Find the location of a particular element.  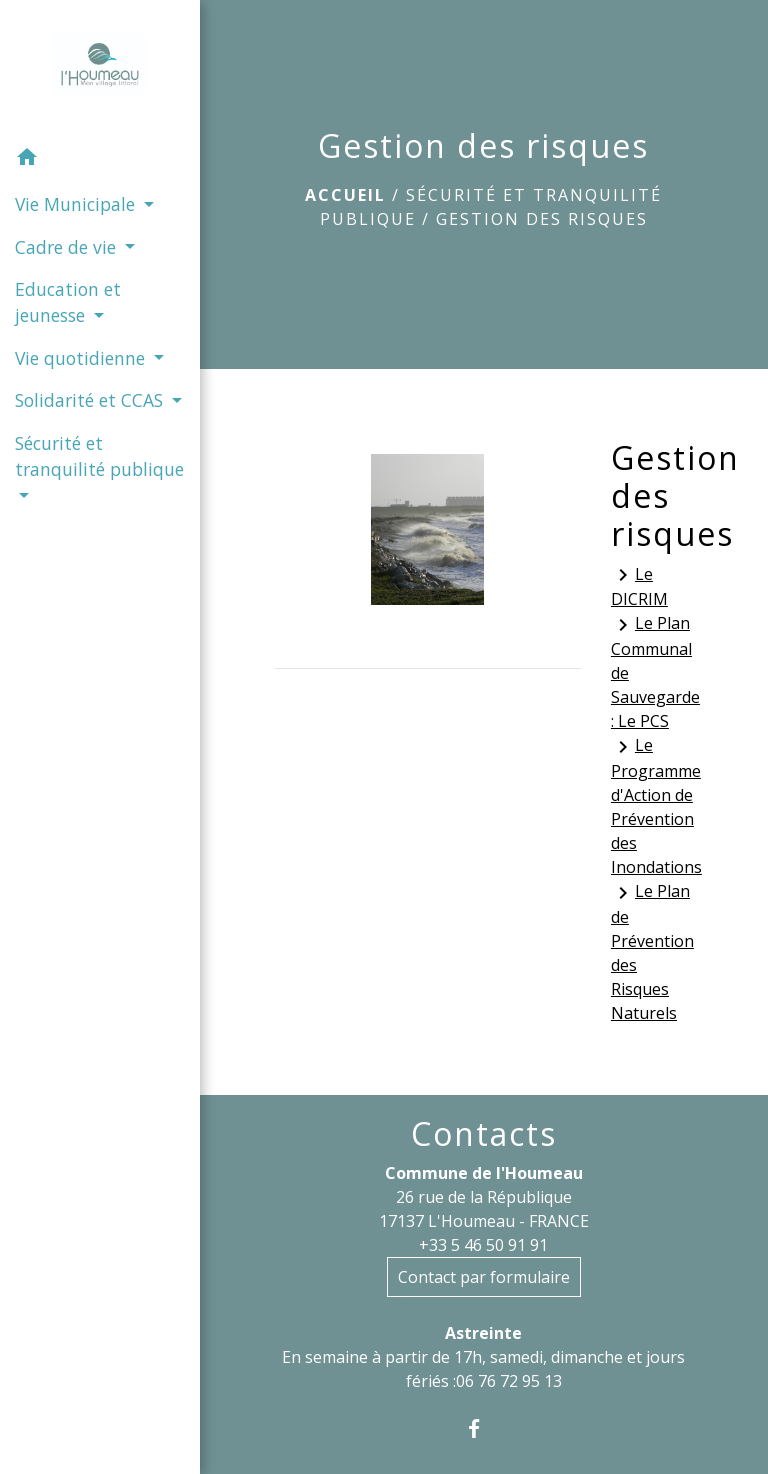

Le Plan Communal de Sauvegarde : Le PCS is located at coordinates (652, 672).